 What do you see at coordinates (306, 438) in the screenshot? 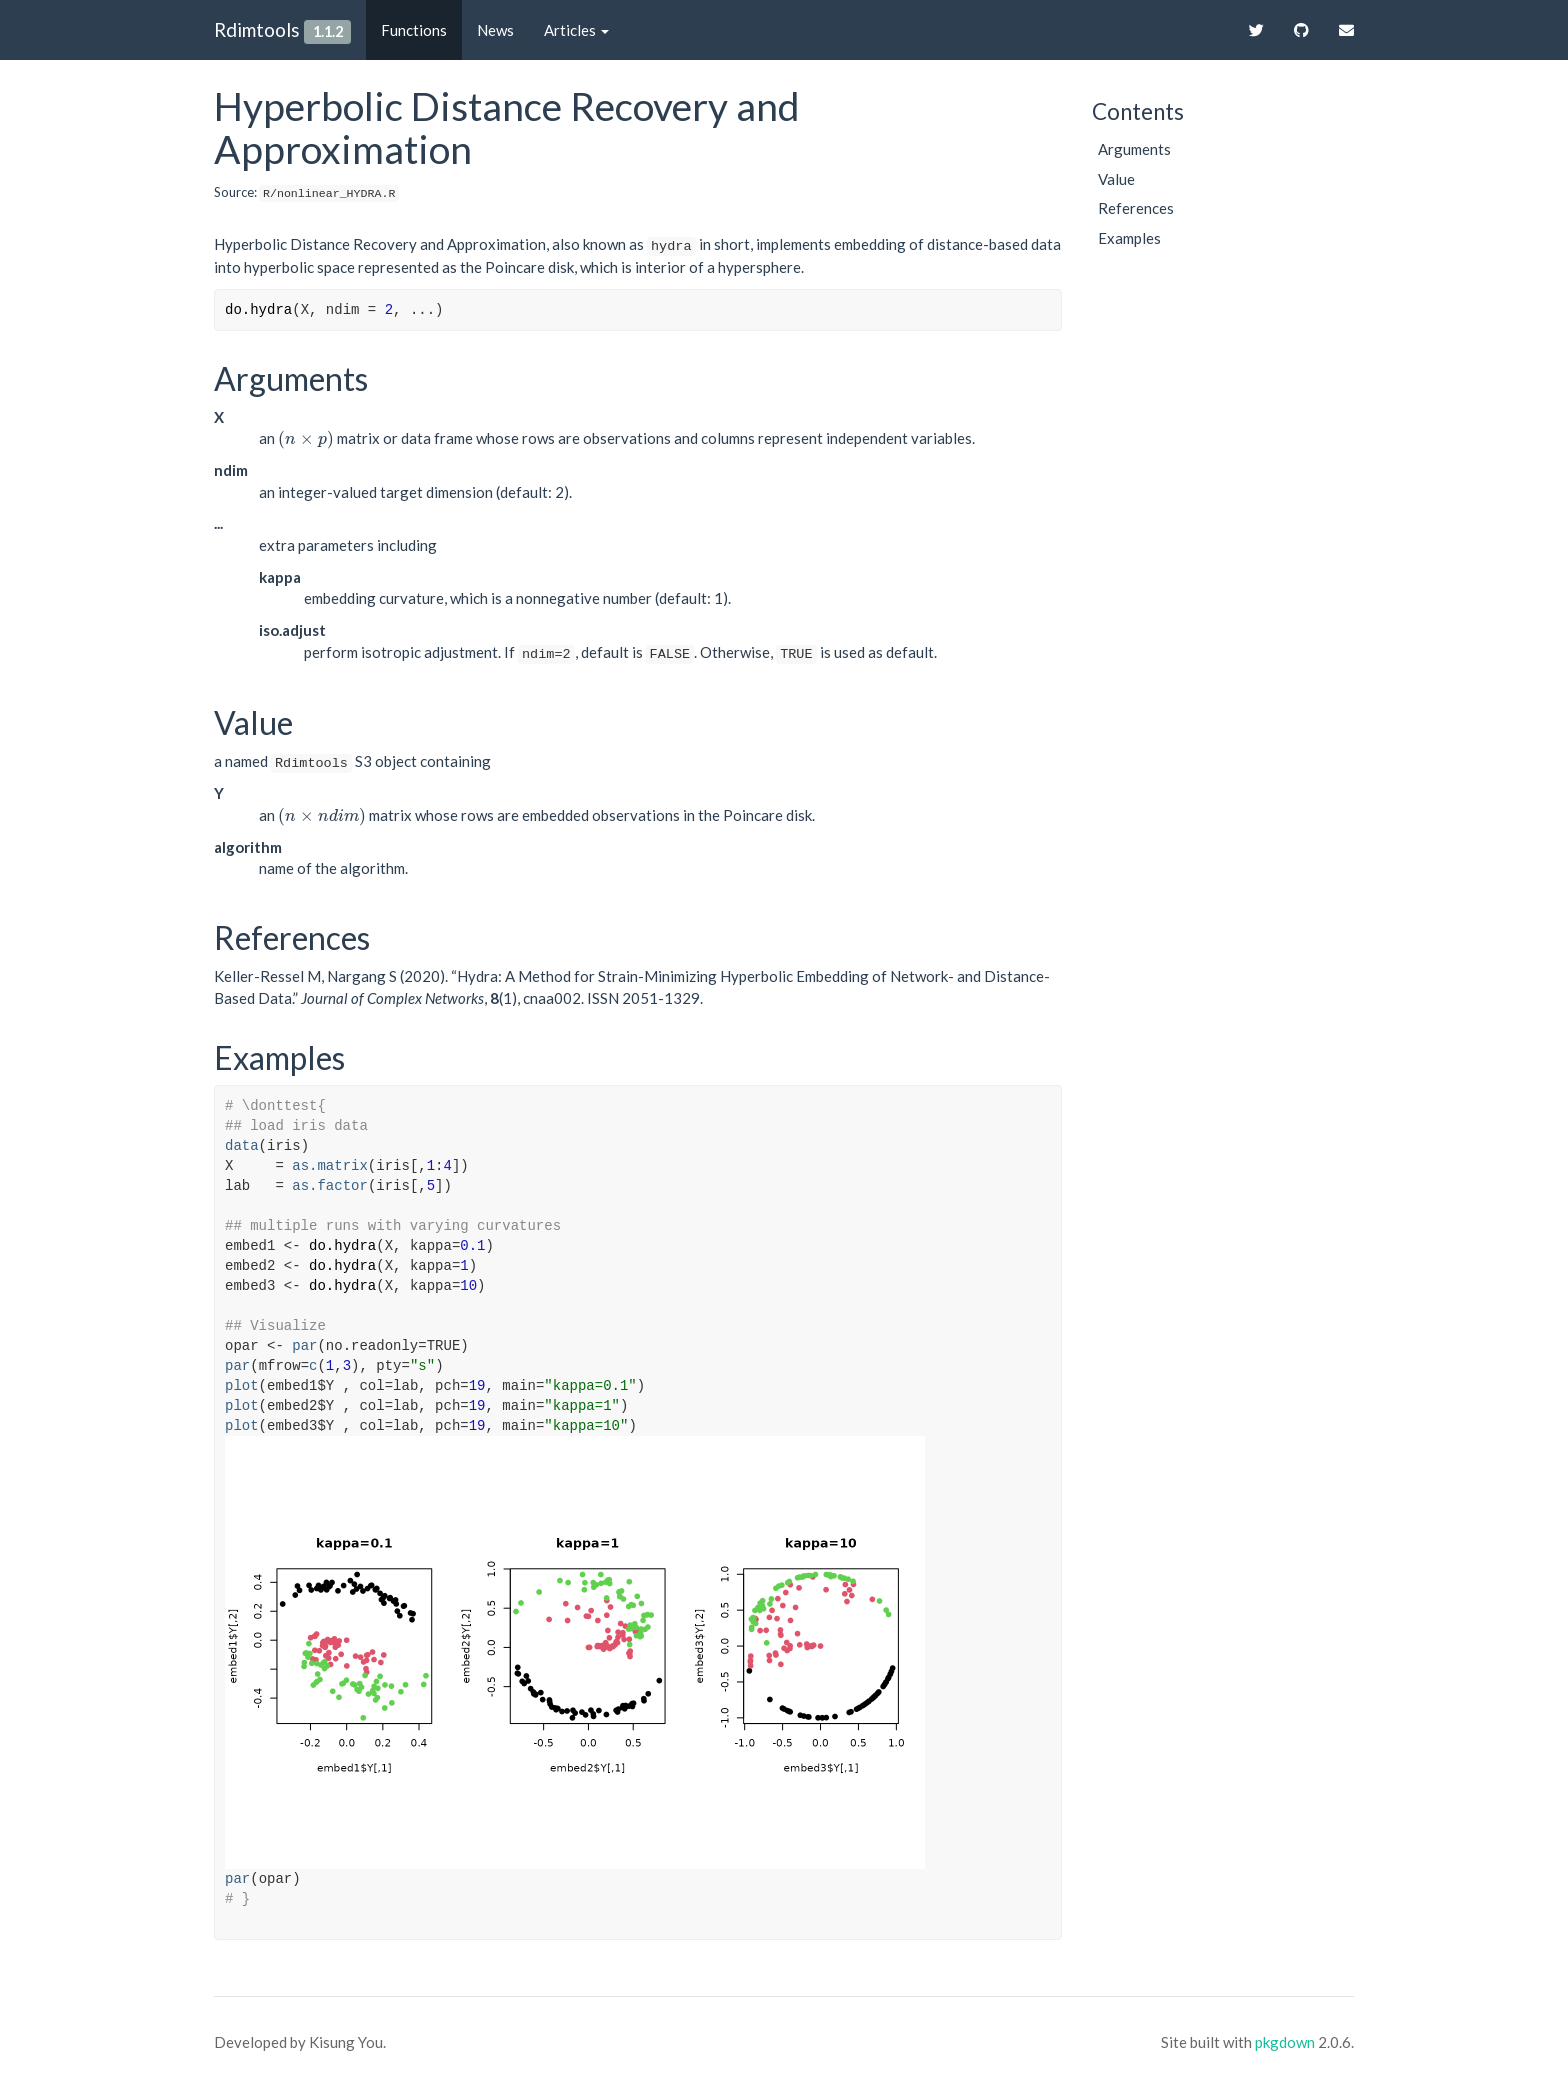
I see `[presentation]` at bounding box center [306, 438].